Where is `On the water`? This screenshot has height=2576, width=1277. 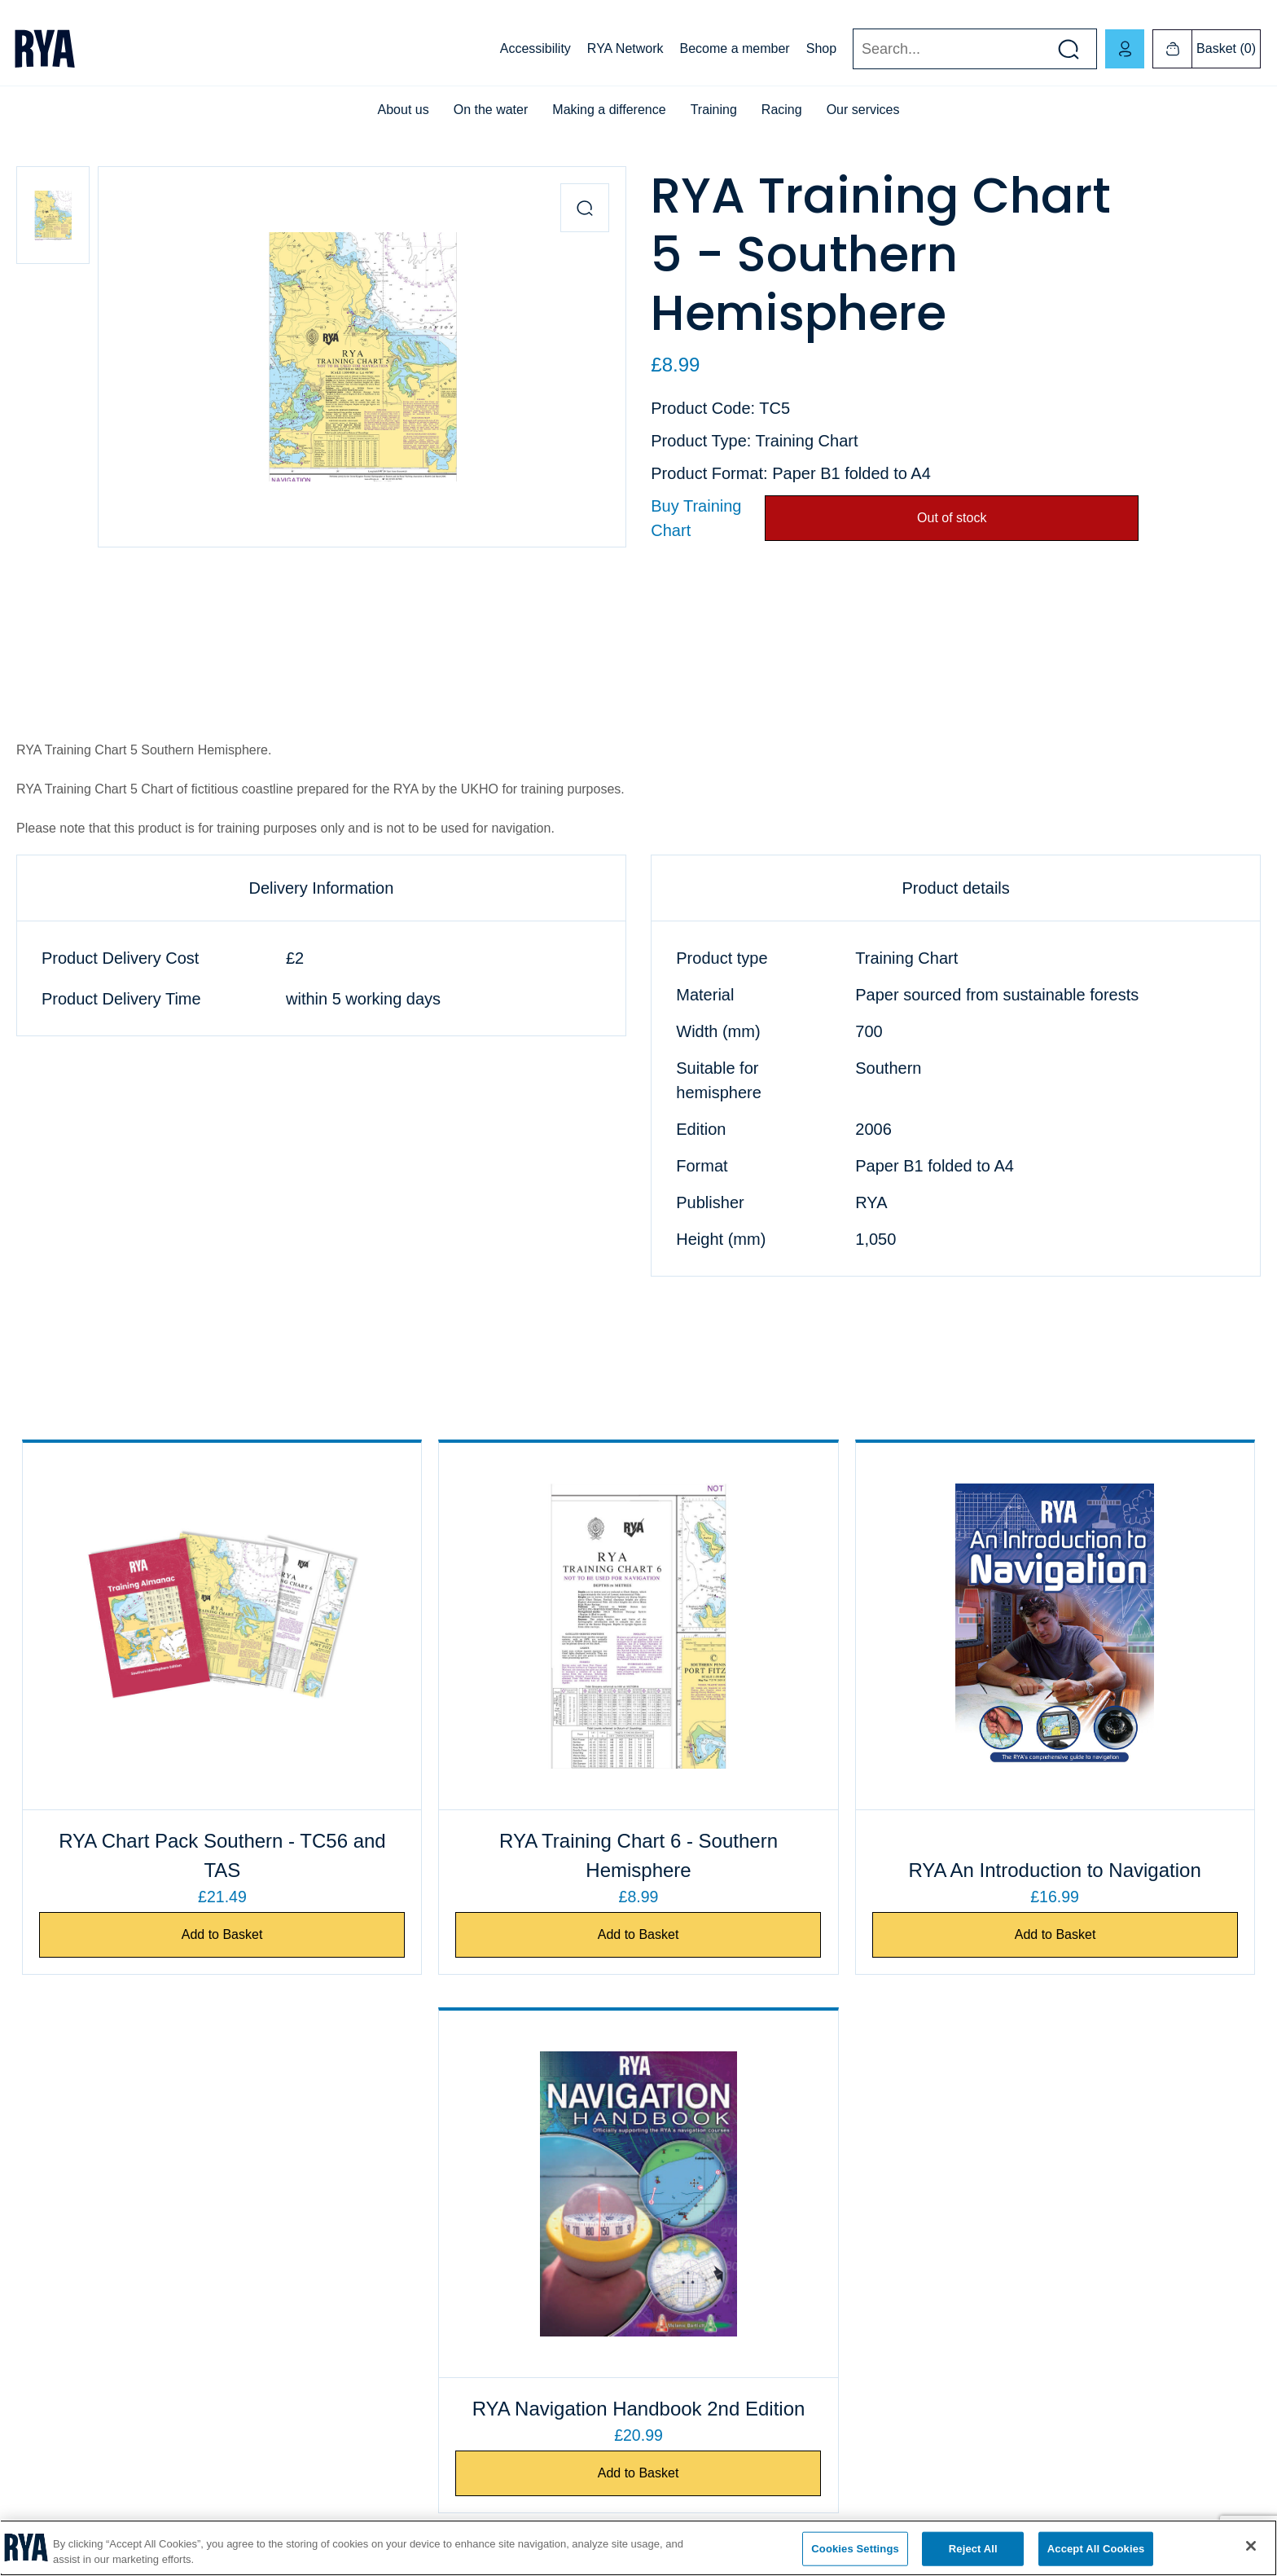
On the water is located at coordinates (491, 109).